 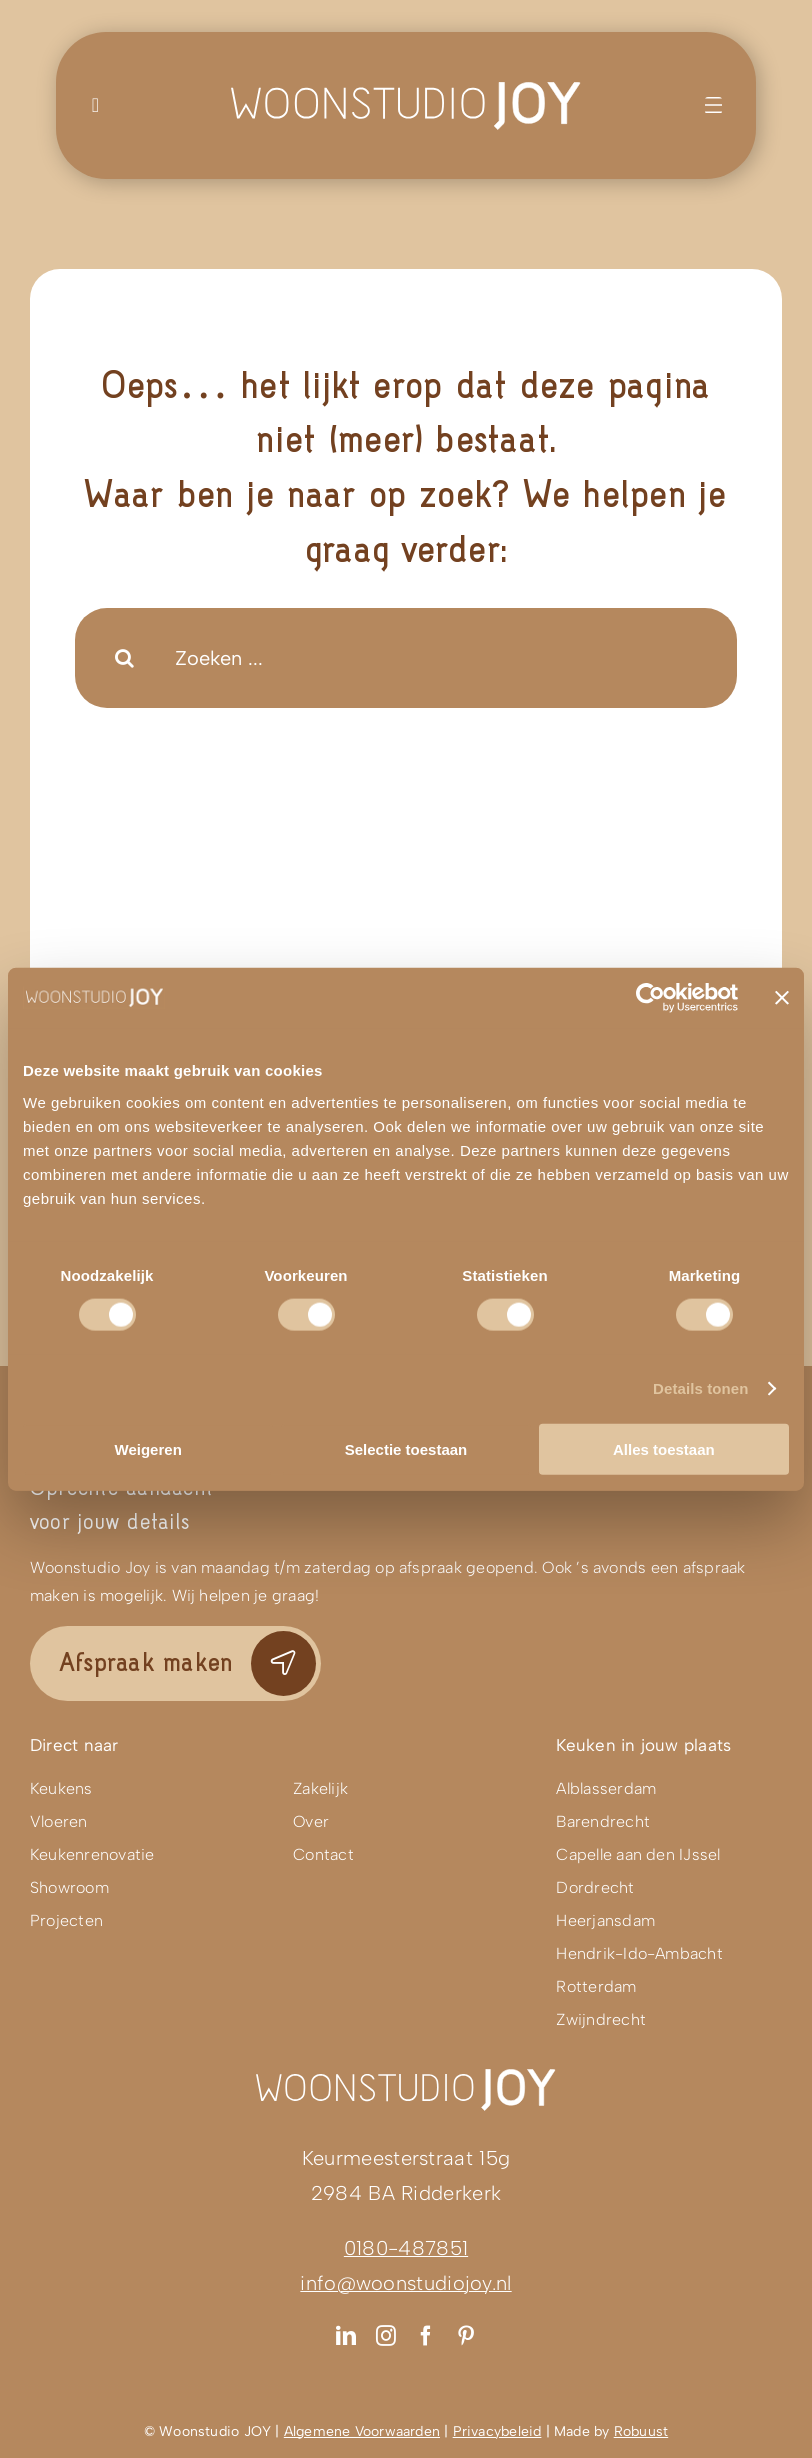 What do you see at coordinates (406, 1448) in the screenshot?
I see `Selectie toestaan` at bounding box center [406, 1448].